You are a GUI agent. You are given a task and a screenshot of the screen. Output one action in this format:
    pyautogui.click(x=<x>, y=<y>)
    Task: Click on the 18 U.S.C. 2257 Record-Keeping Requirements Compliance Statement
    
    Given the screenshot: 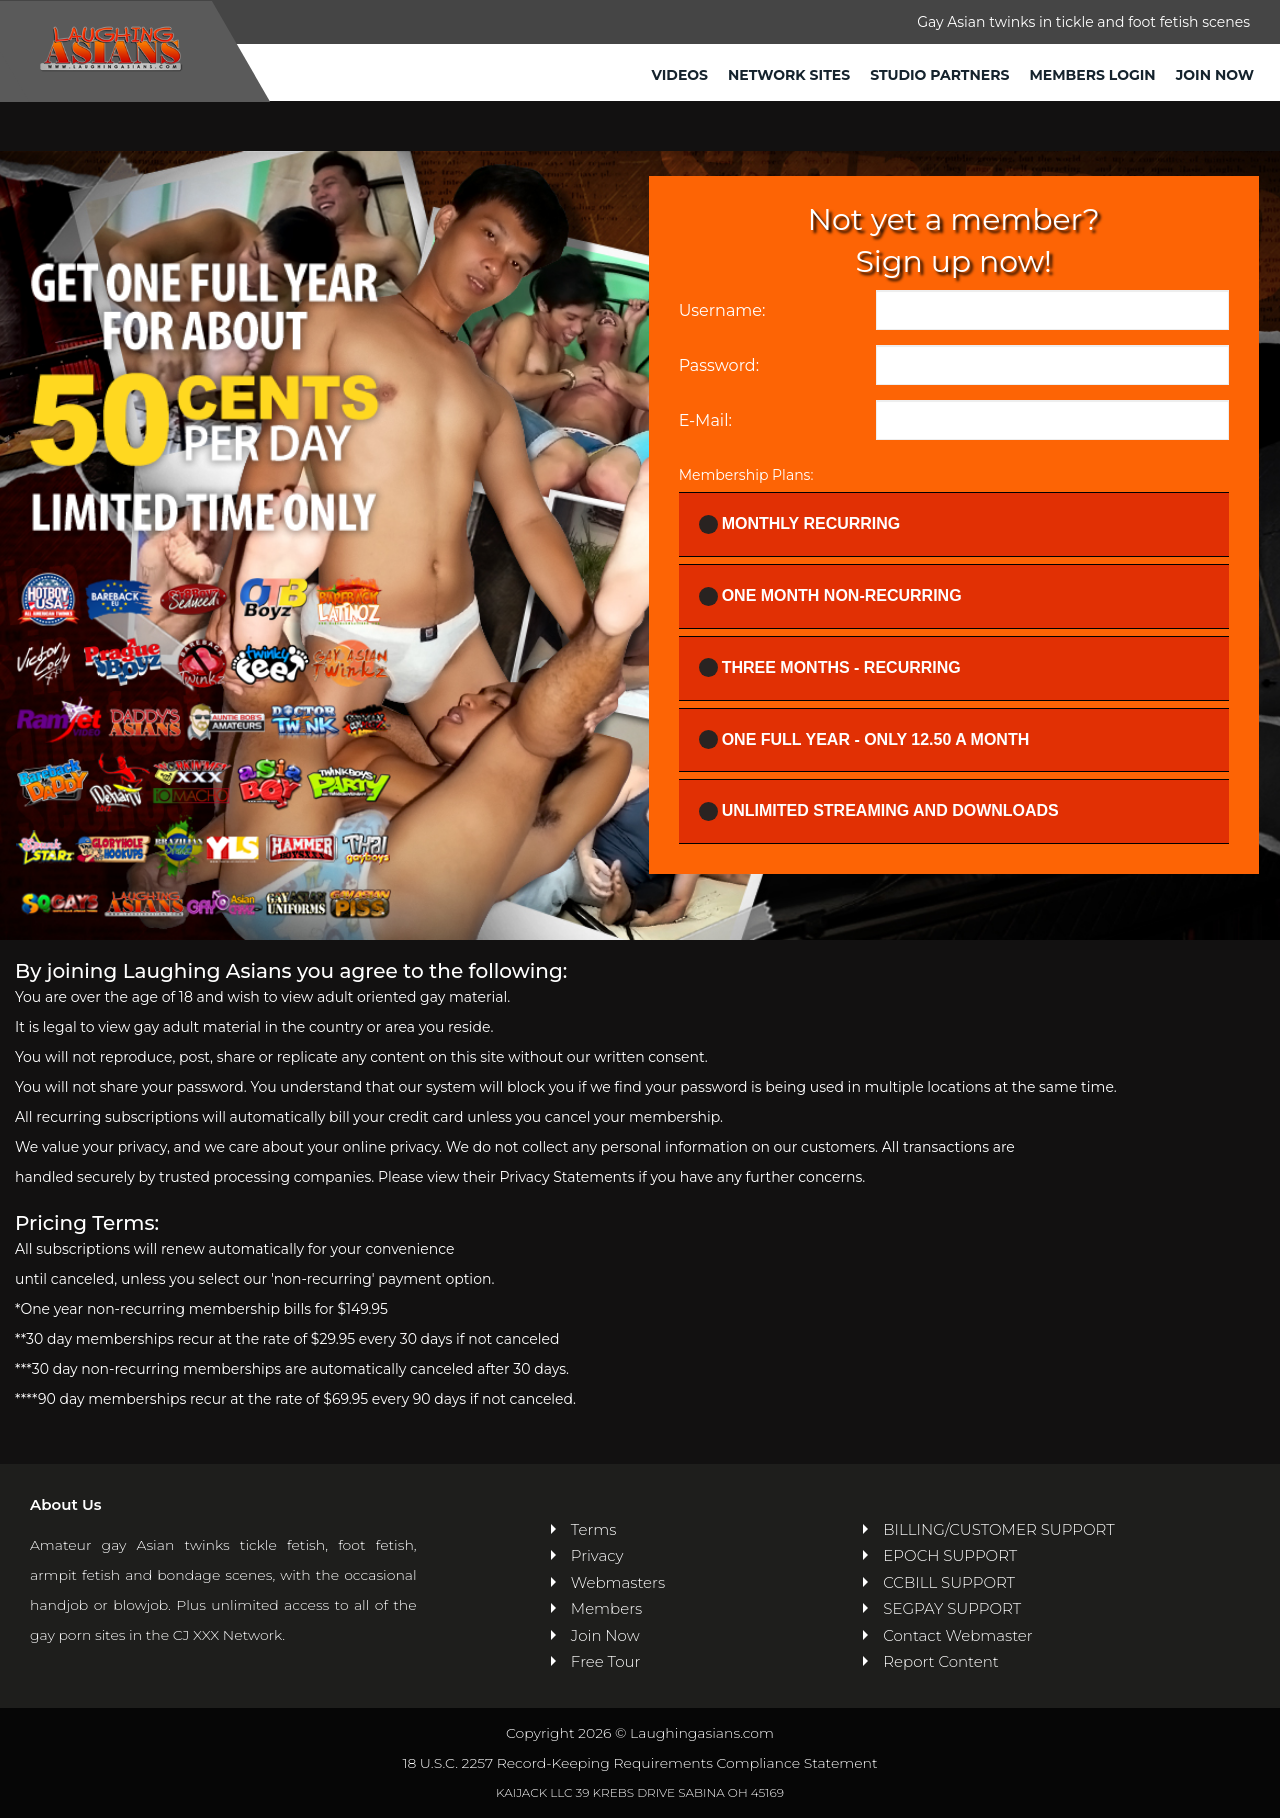 What is the action you would take?
    pyautogui.click(x=639, y=1763)
    